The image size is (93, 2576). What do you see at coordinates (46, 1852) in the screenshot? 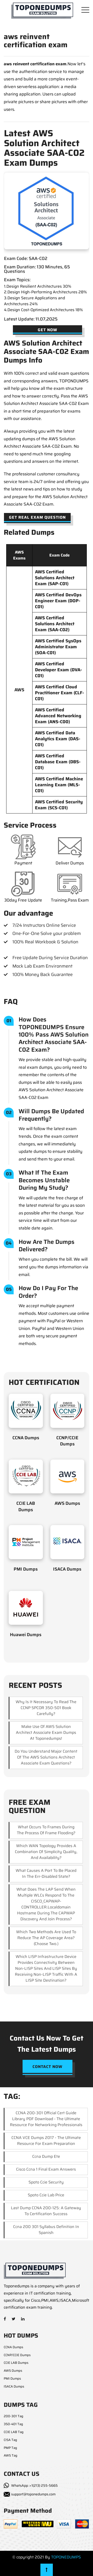
I see `Which WAN topology provides a combination of simplicity quality, and availability?` at bounding box center [46, 1852].